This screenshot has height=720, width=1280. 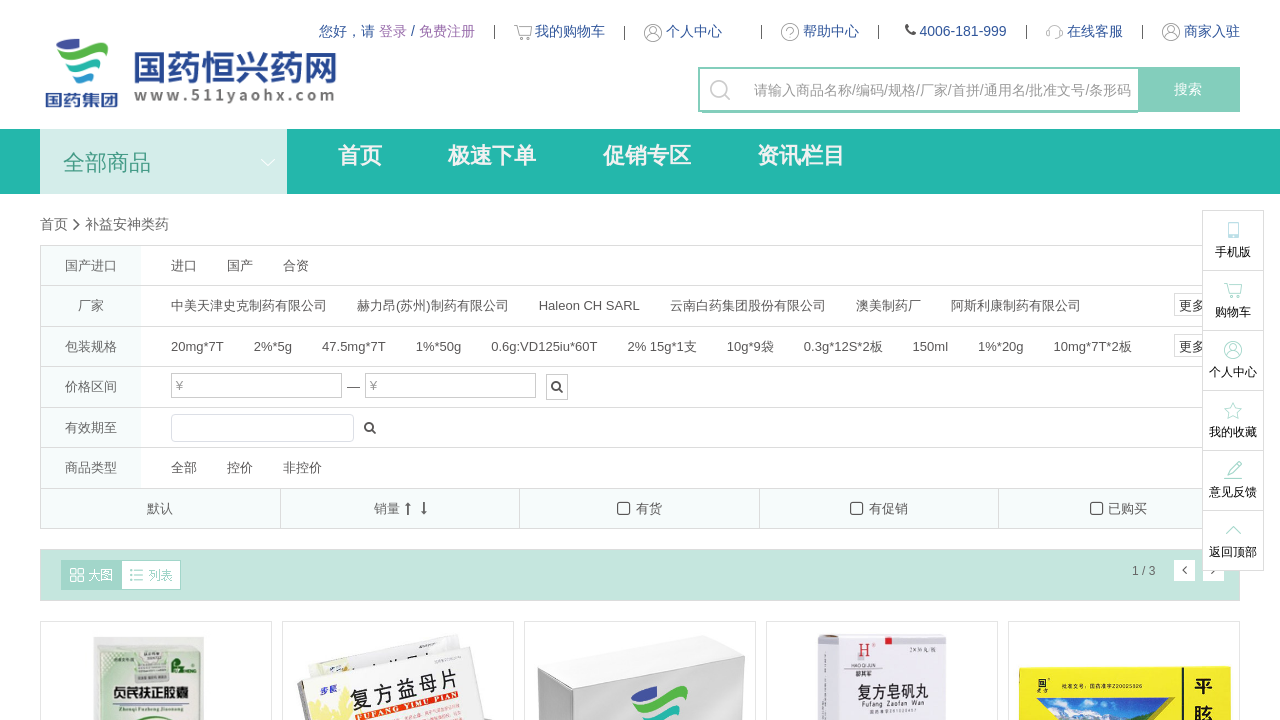 I want to click on 0.6g:VD125iu*60T, so click(x=544, y=346).